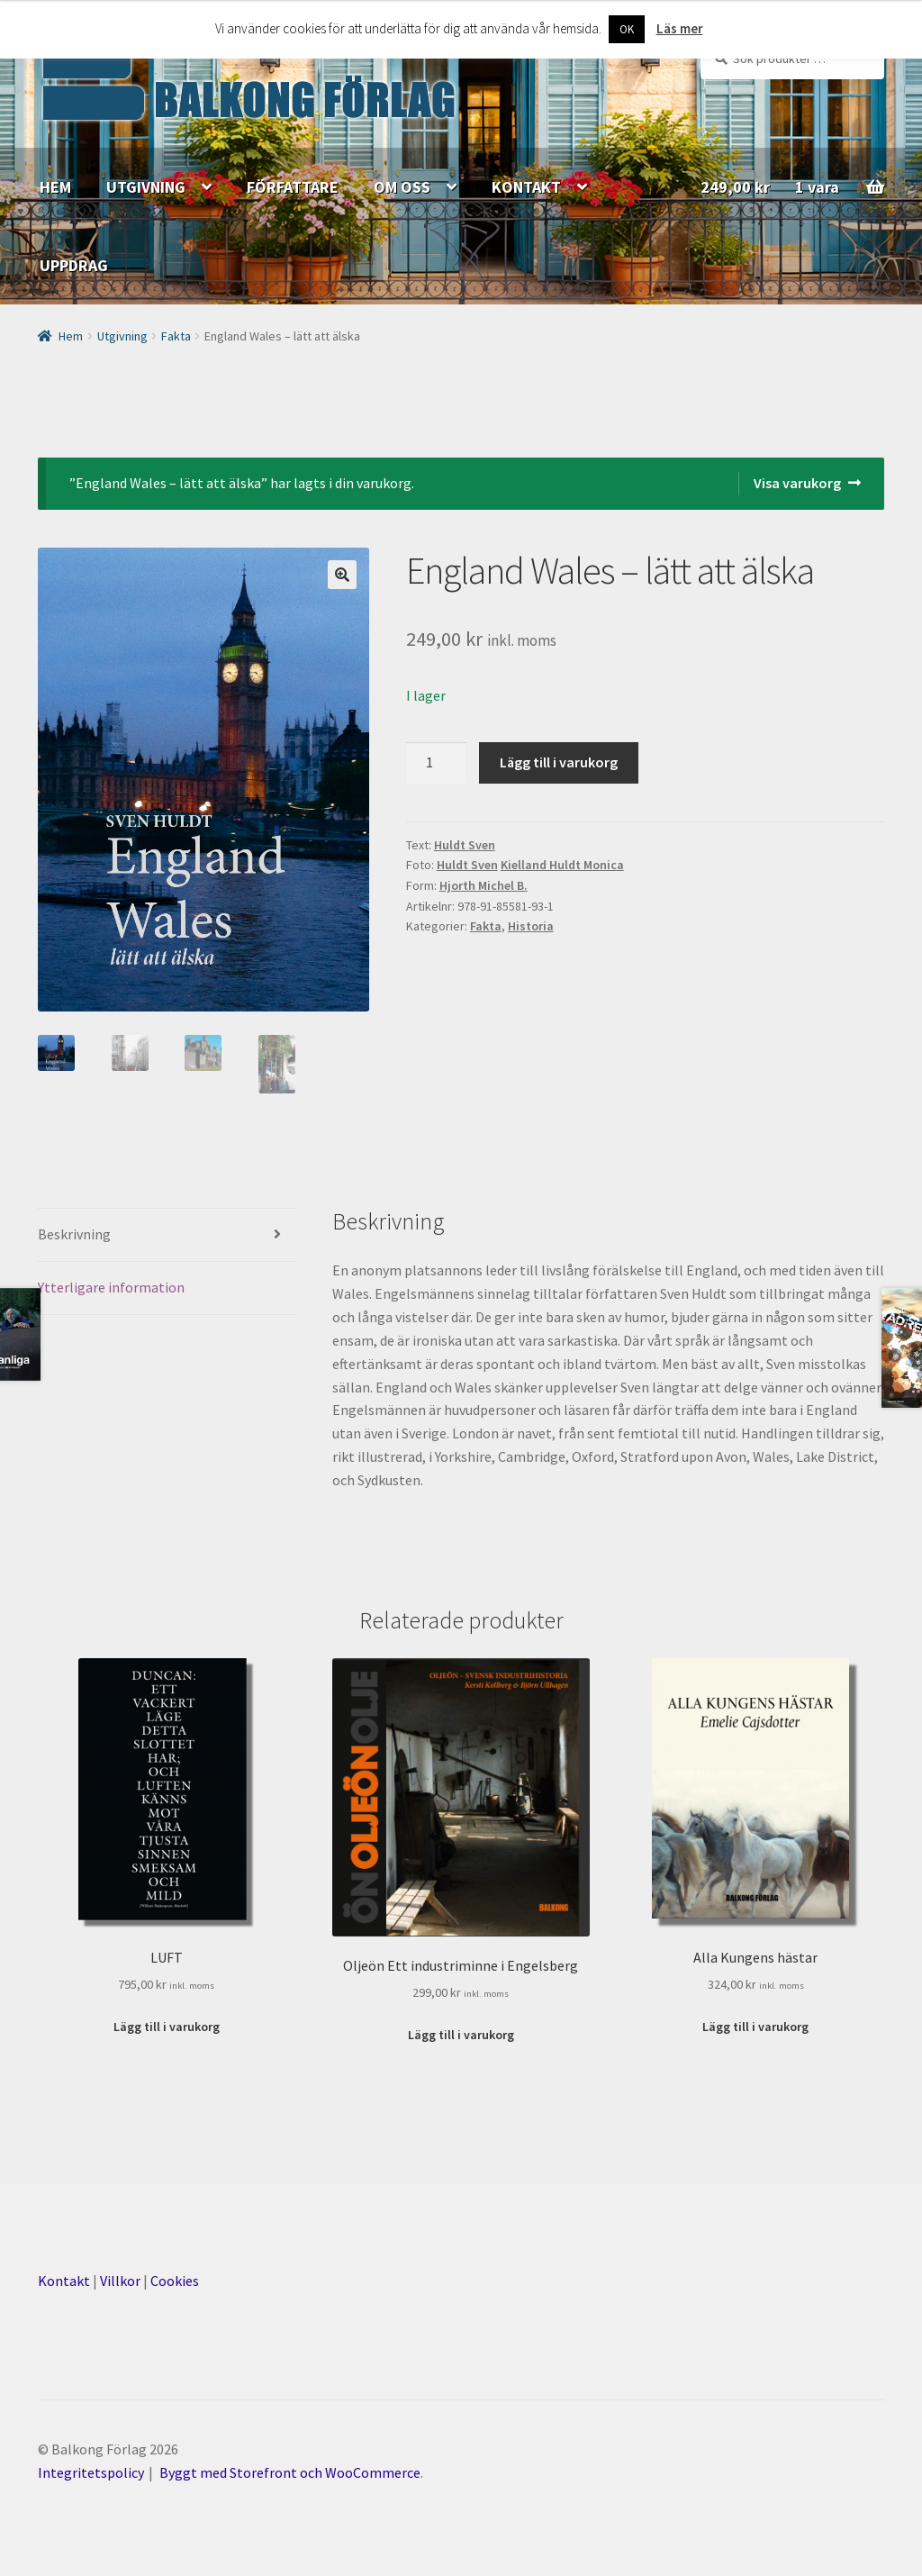 Image resolution: width=922 pixels, height=2576 pixels. Describe the element at coordinates (145, 187) in the screenshot. I see `UTGIVNING` at that location.